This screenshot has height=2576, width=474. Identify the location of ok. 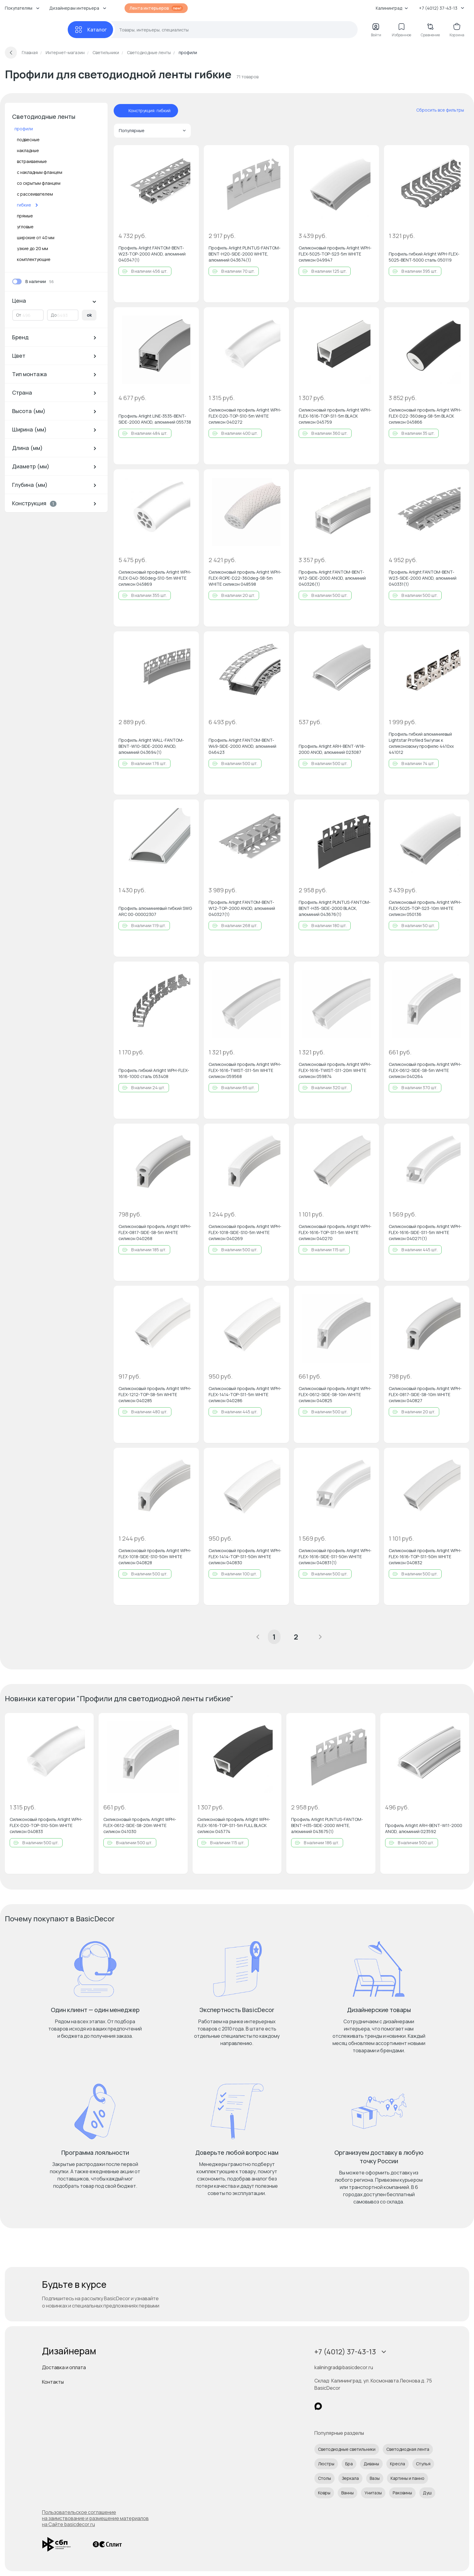
(89, 315).